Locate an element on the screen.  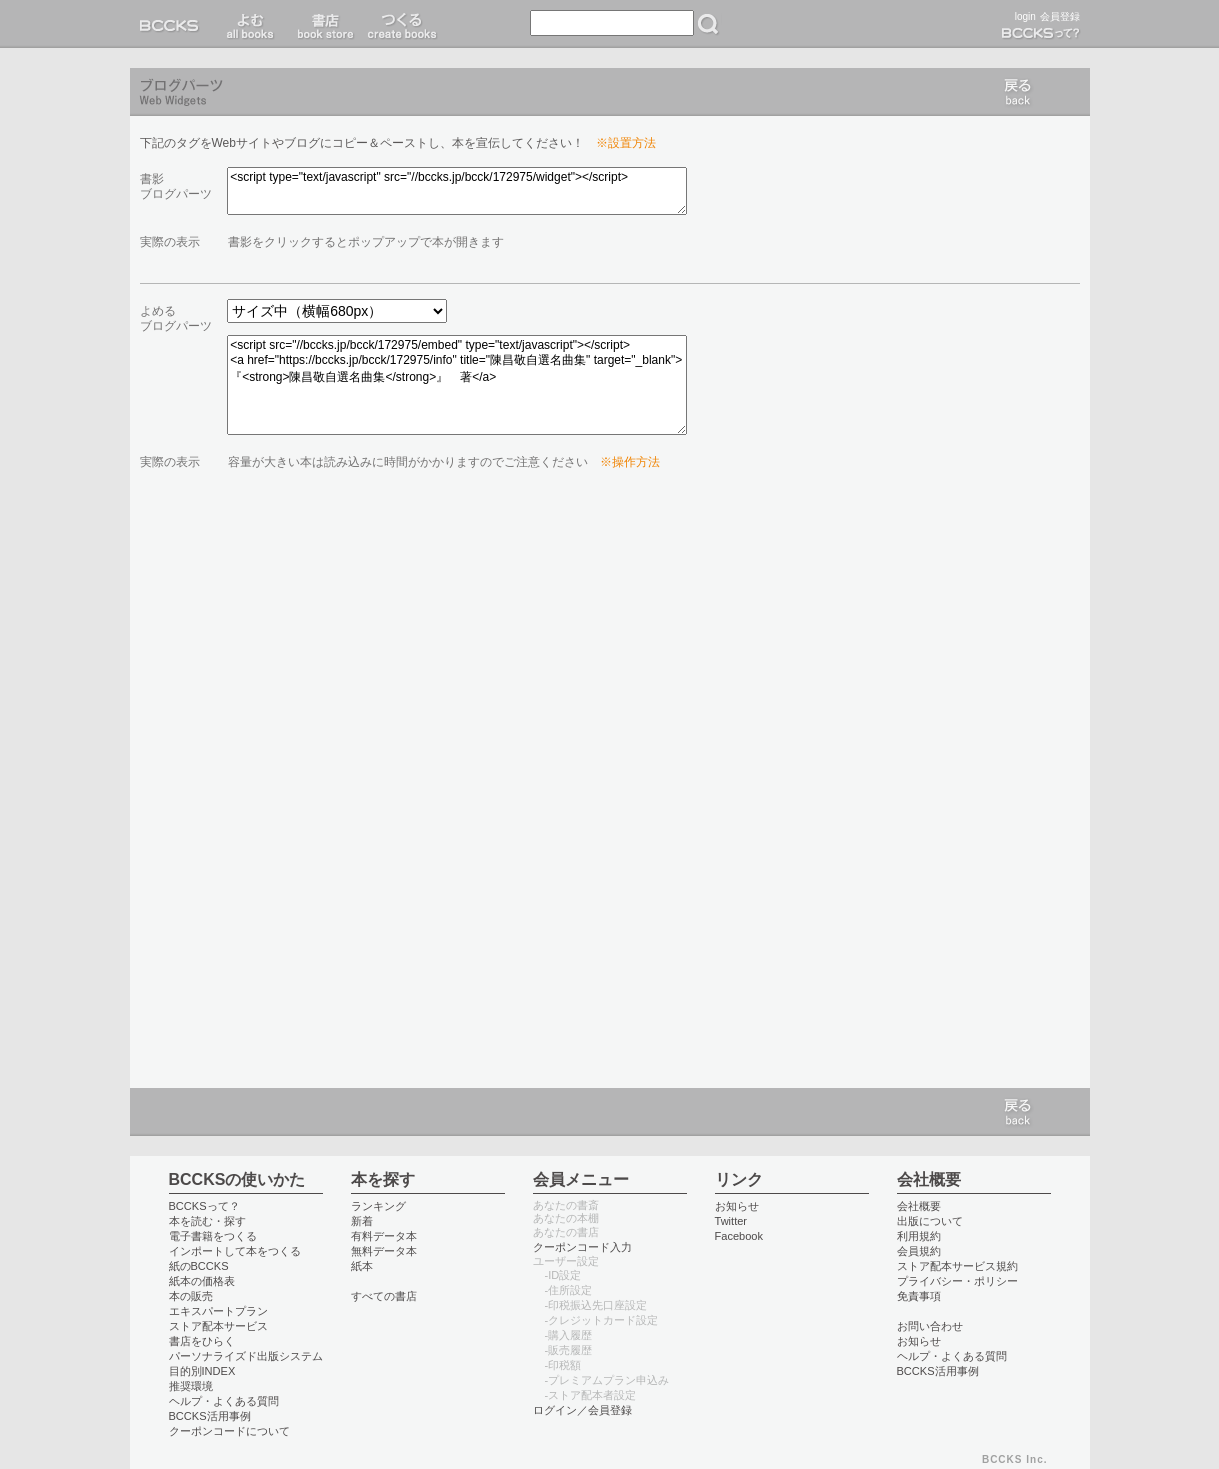
BCCKSって？ is located at coordinates (204, 1206).